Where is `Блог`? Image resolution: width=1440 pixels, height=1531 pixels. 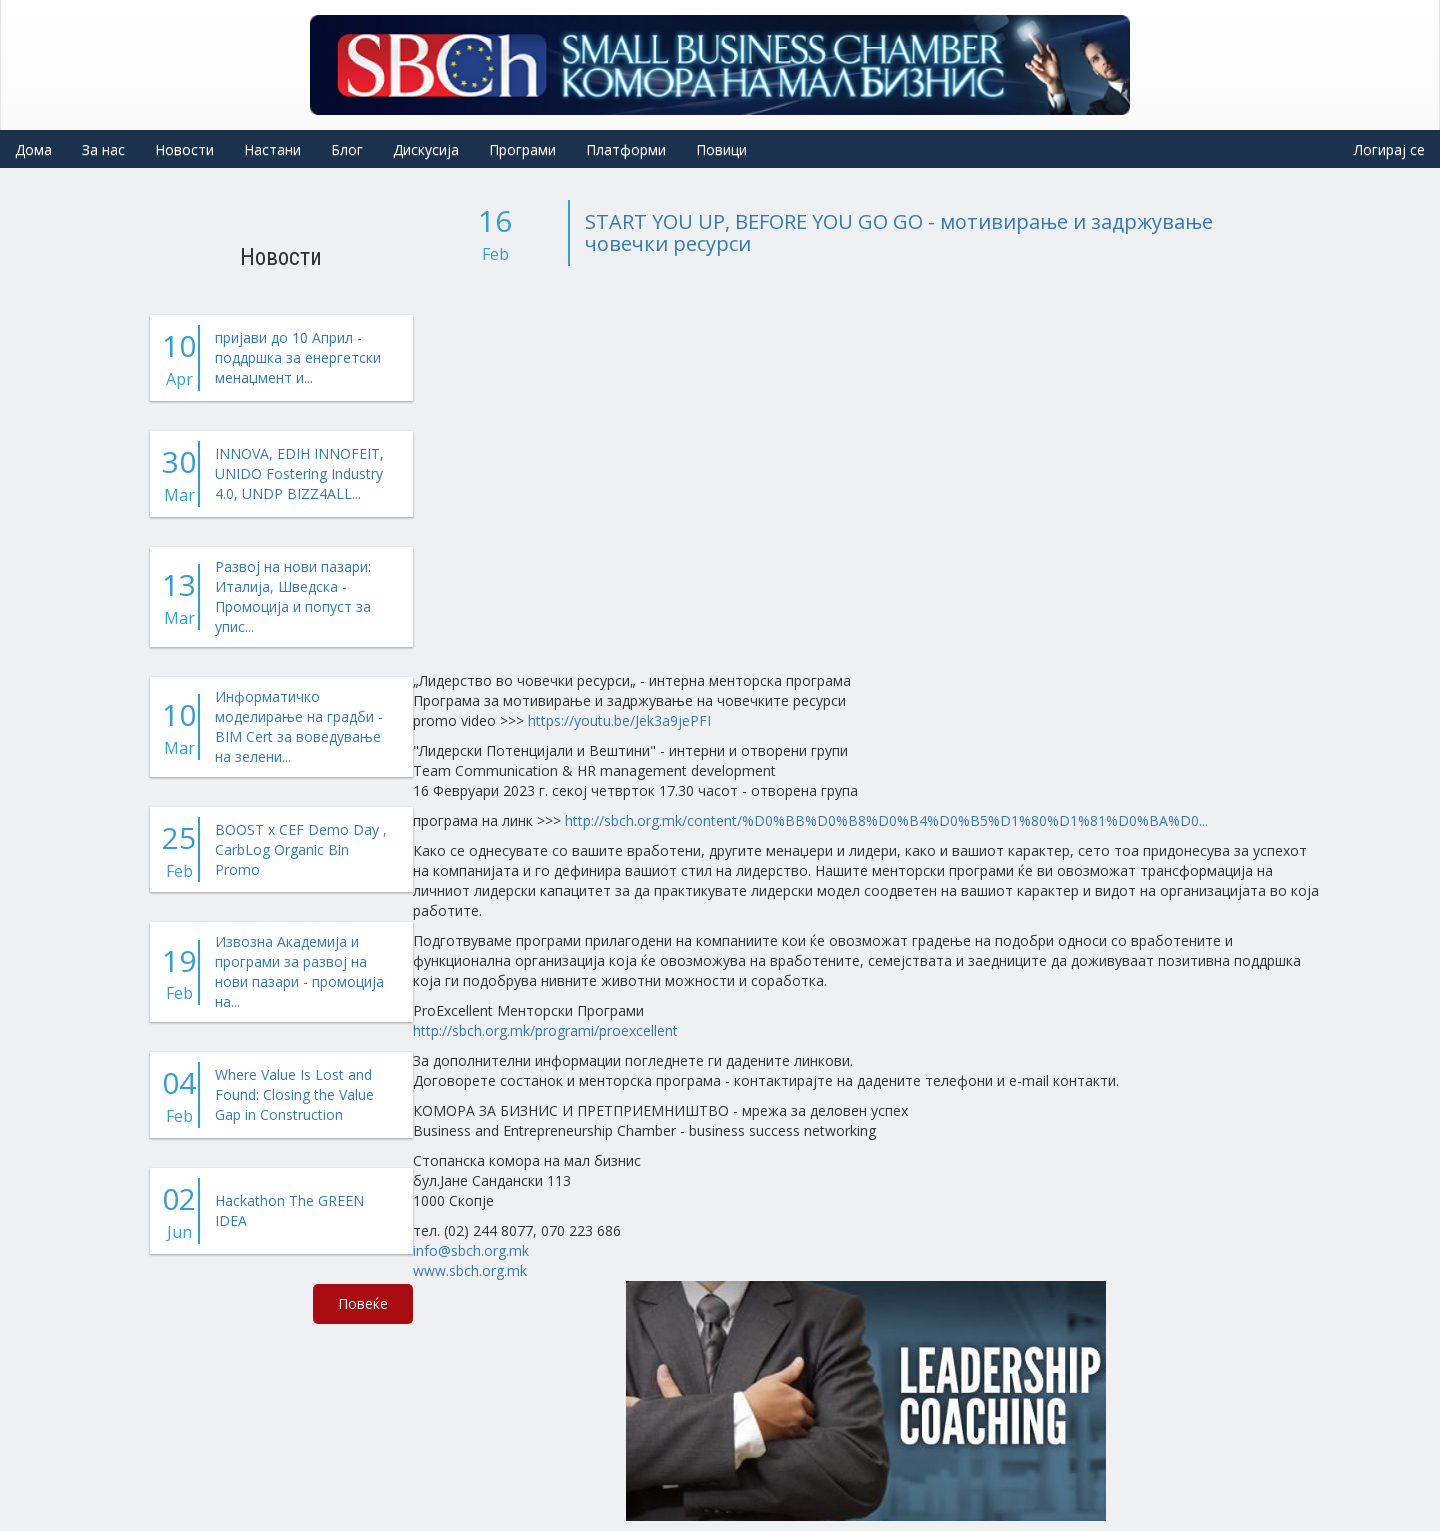 Блог is located at coordinates (347, 149).